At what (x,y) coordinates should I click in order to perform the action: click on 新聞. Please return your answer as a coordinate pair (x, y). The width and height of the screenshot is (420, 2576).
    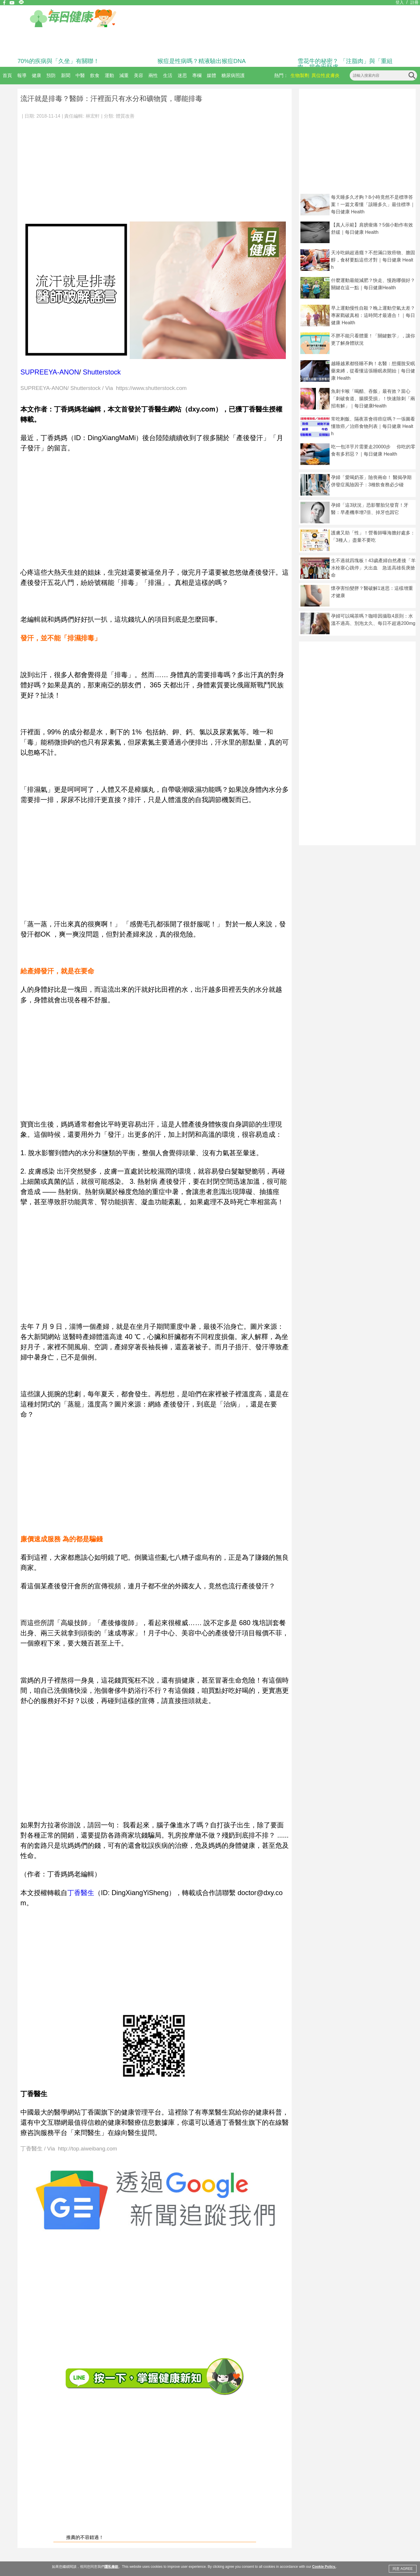
    Looking at the image, I should click on (65, 75).